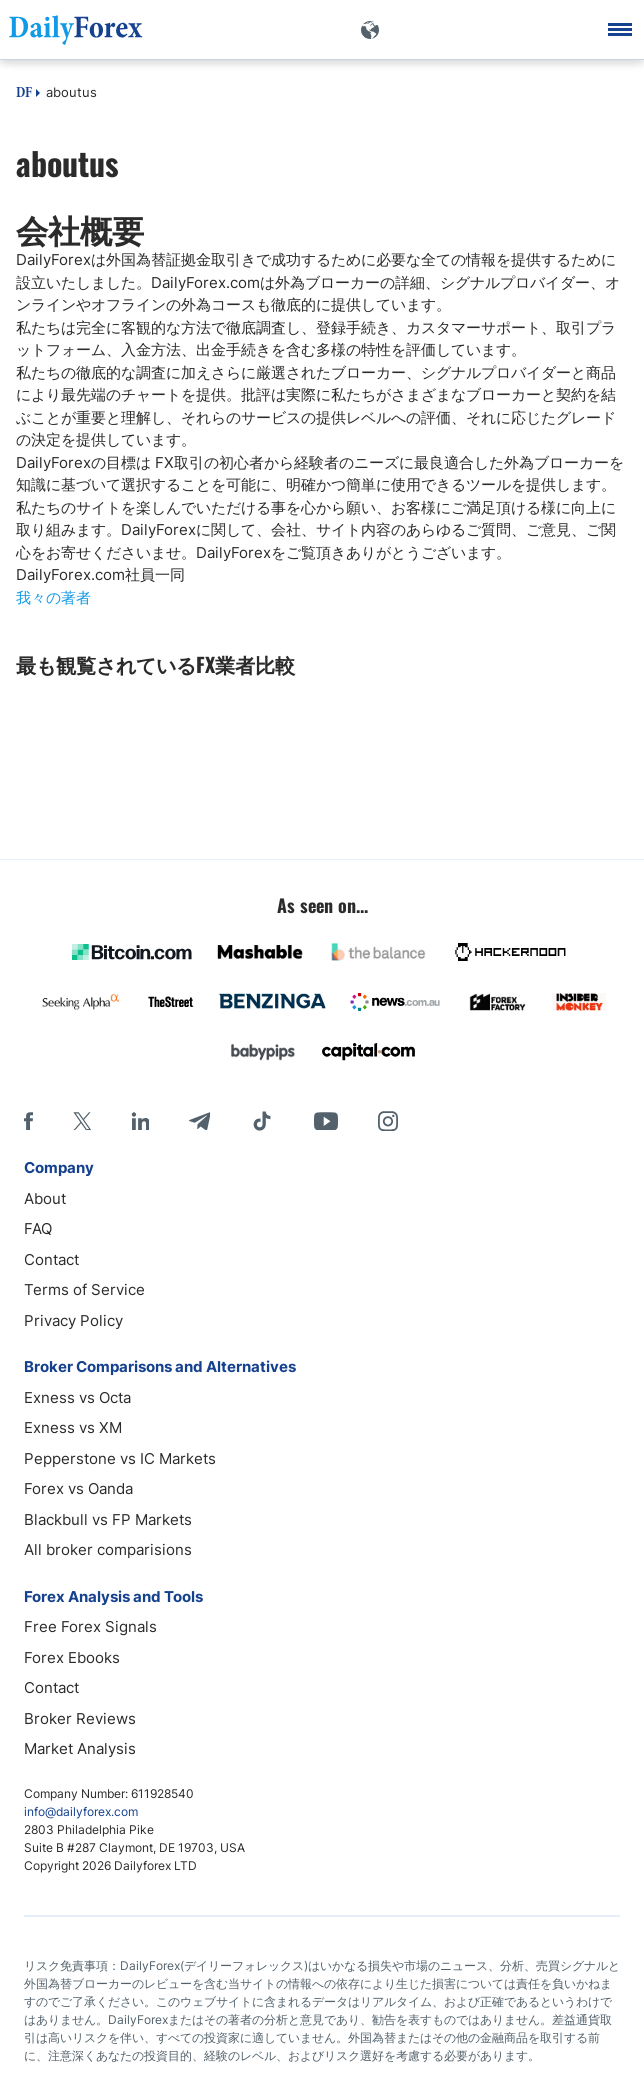 This screenshot has width=644, height=2097. I want to click on Pepperstone vs IC Markets, so click(120, 1458).